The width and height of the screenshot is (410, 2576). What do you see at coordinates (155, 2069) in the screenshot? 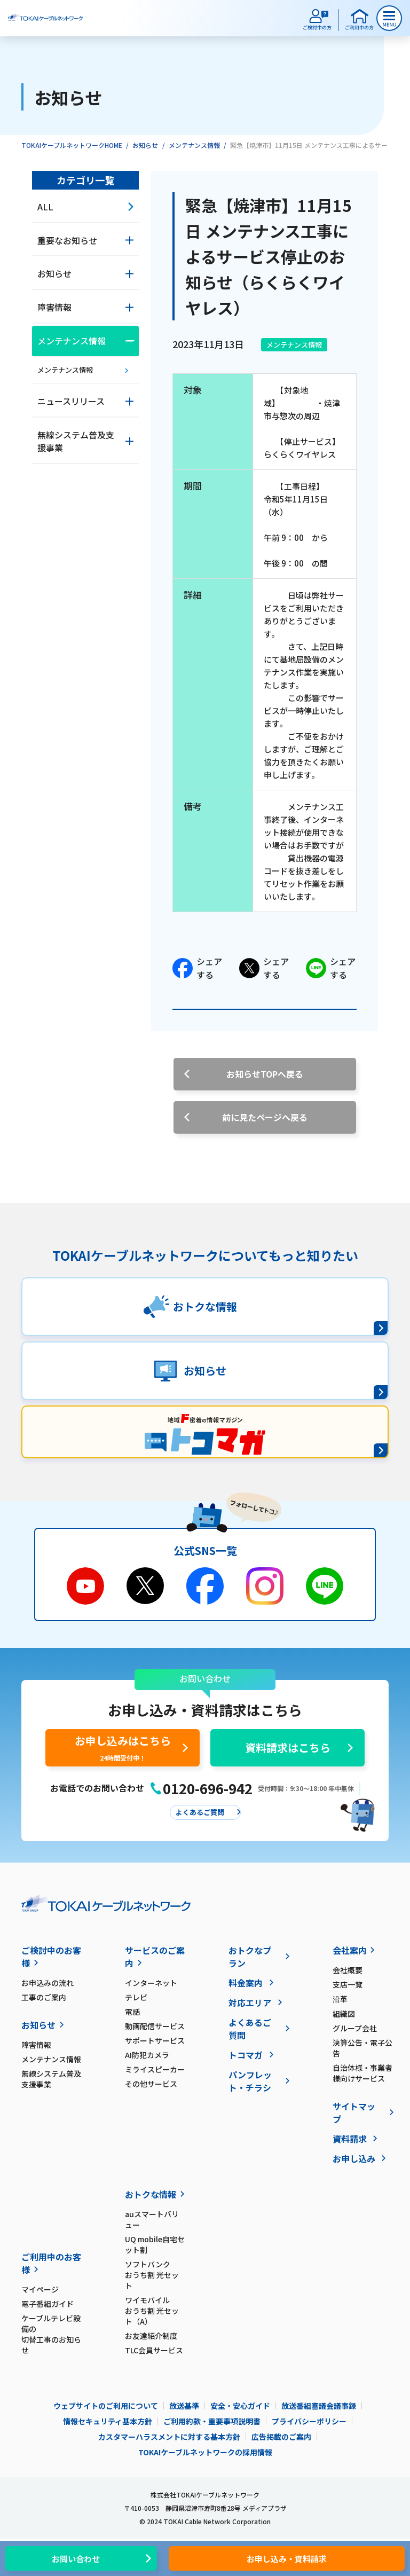
I see `ミライスピーカー` at bounding box center [155, 2069].